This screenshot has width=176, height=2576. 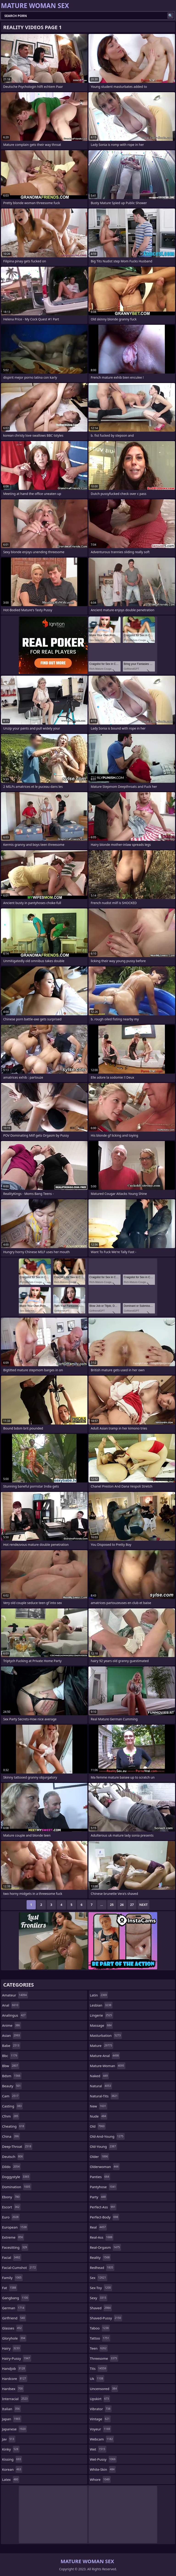 What do you see at coordinates (101, 2287) in the screenshot?
I see `sex-toy` at bounding box center [101, 2287].